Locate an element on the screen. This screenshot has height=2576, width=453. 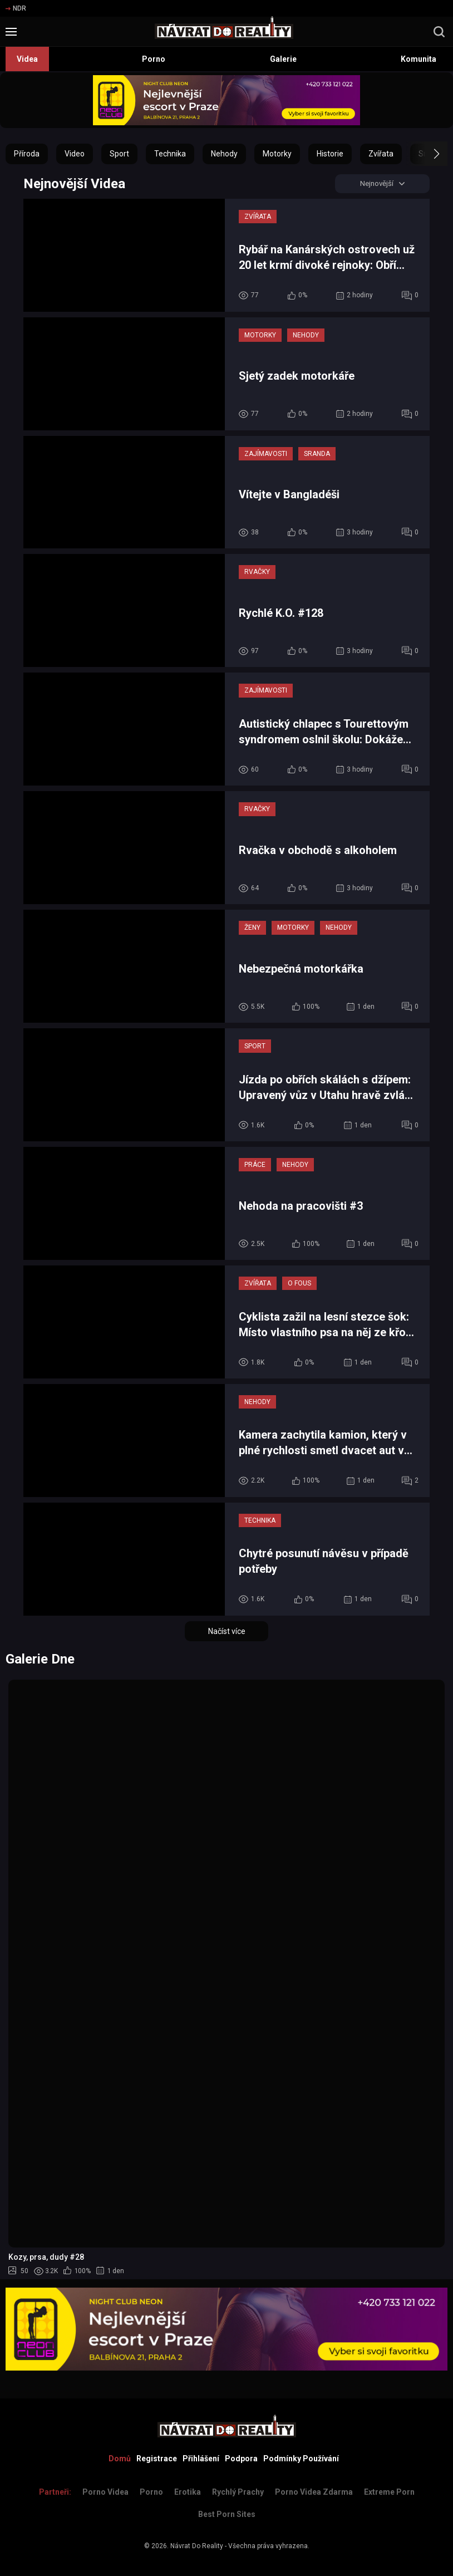
Porno Videa is located at coordinates (105, 2491).